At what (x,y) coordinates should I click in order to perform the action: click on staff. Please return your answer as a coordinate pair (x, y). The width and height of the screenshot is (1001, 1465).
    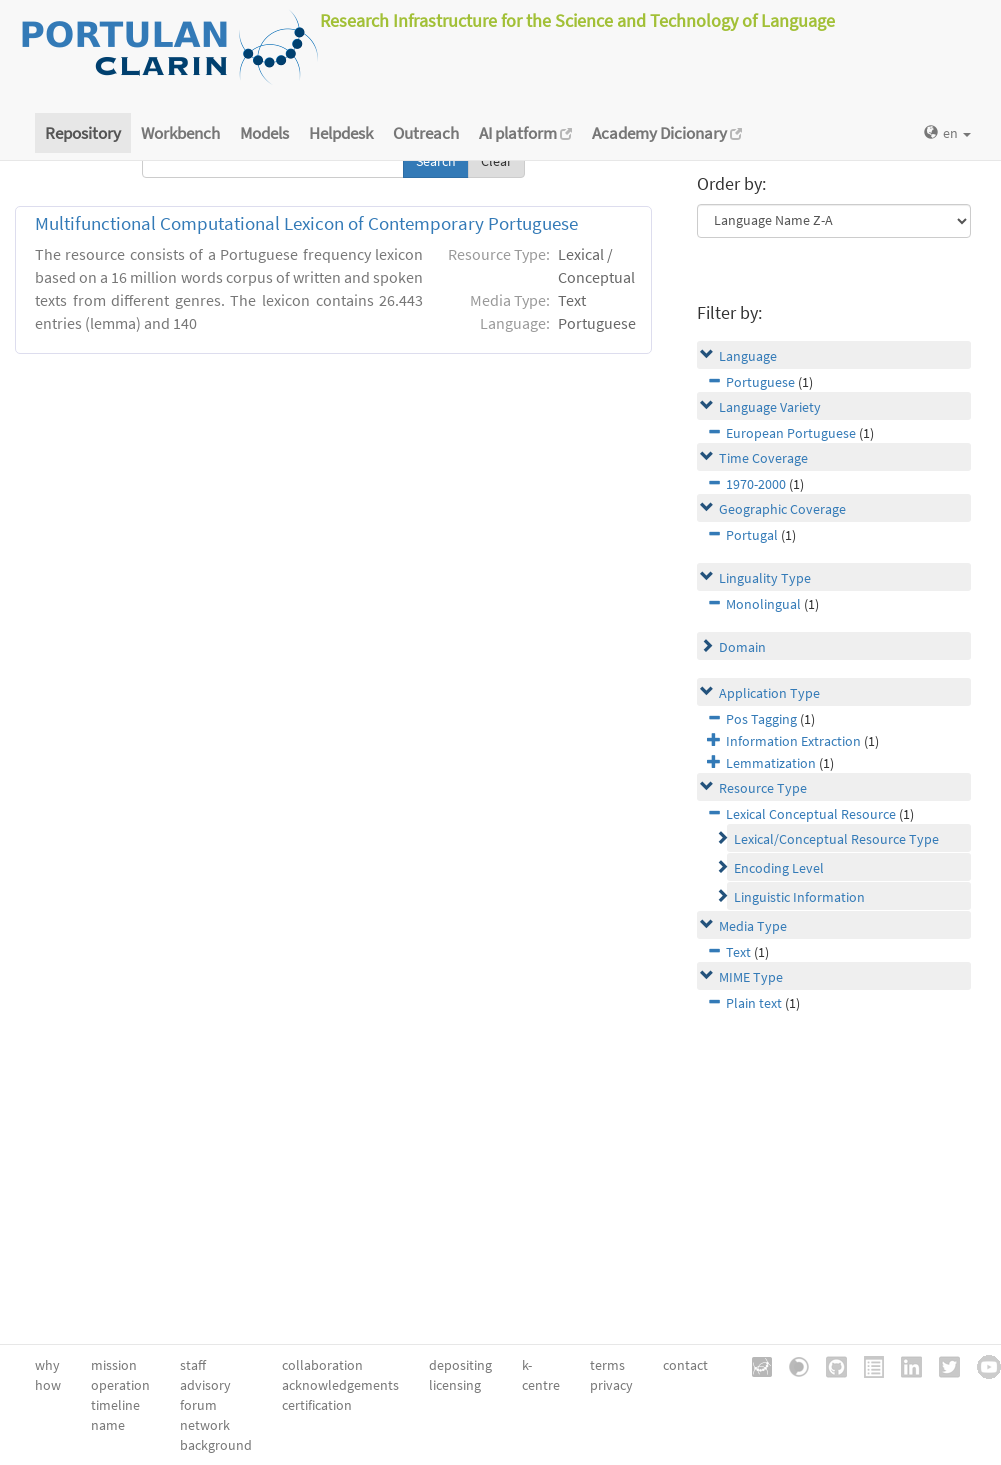
    Looking at the image, I should click on (193, 1365).